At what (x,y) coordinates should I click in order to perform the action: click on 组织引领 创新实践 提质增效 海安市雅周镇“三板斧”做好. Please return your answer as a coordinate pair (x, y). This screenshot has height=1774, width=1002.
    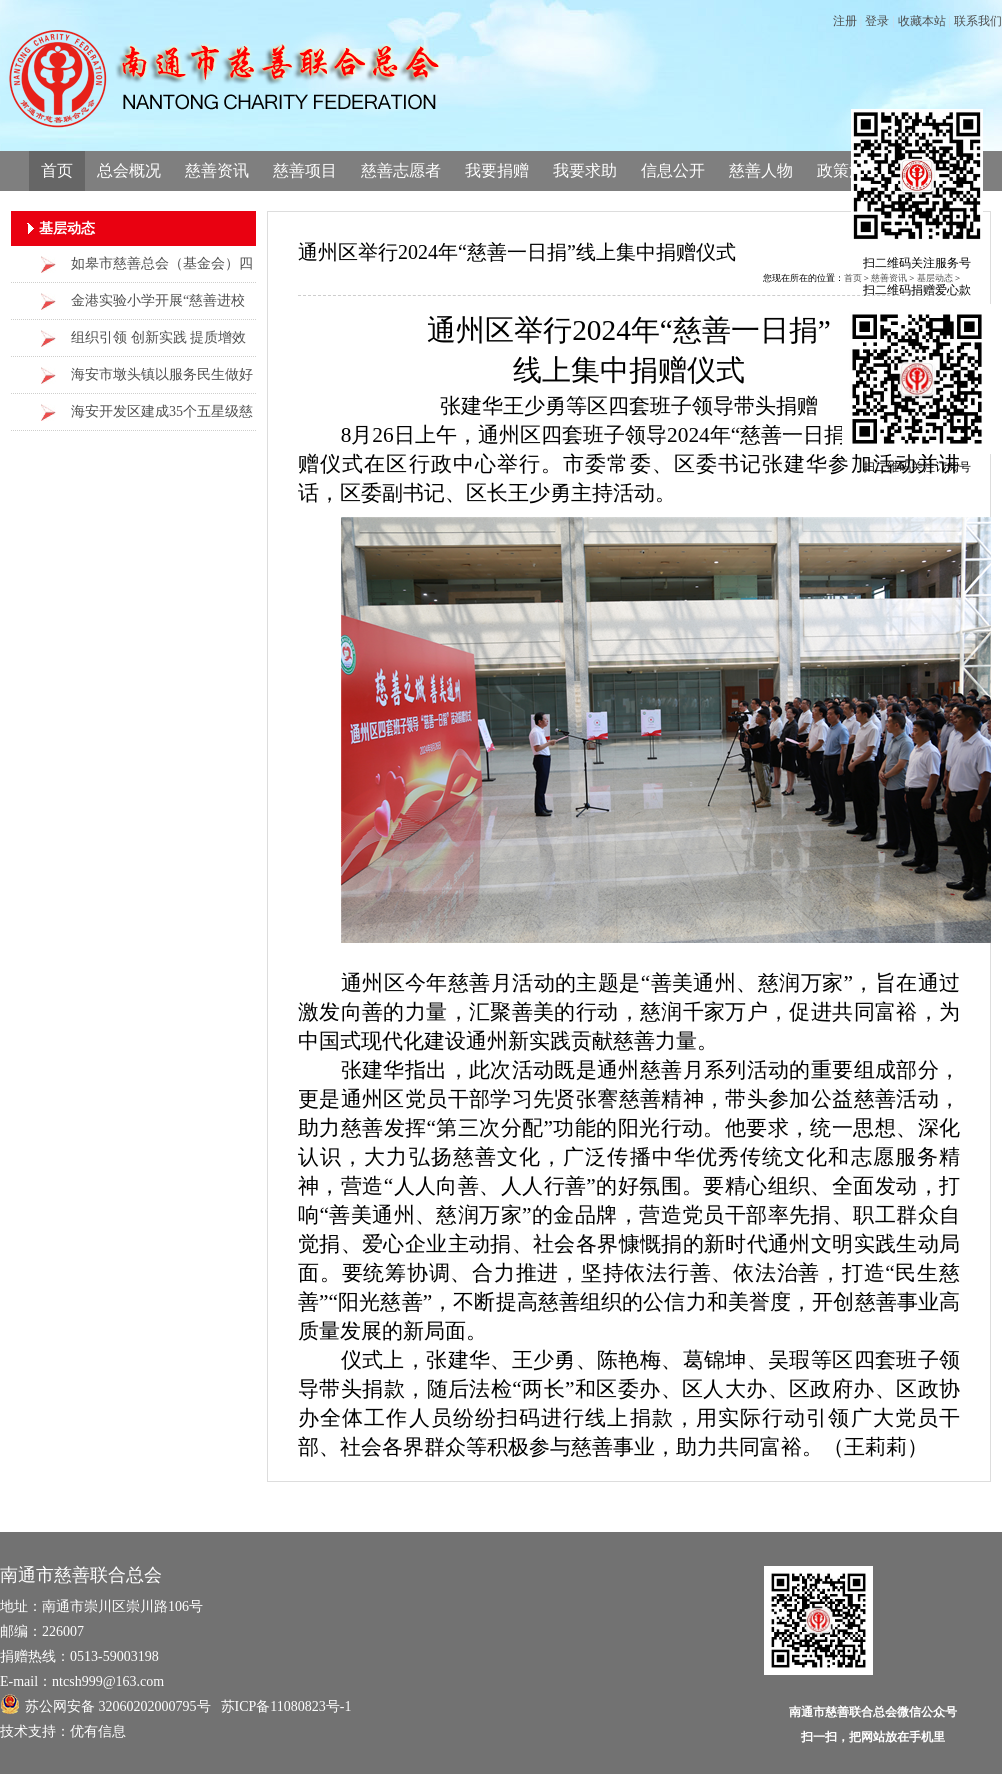
    Looking at the image, I should click on (158, 343).